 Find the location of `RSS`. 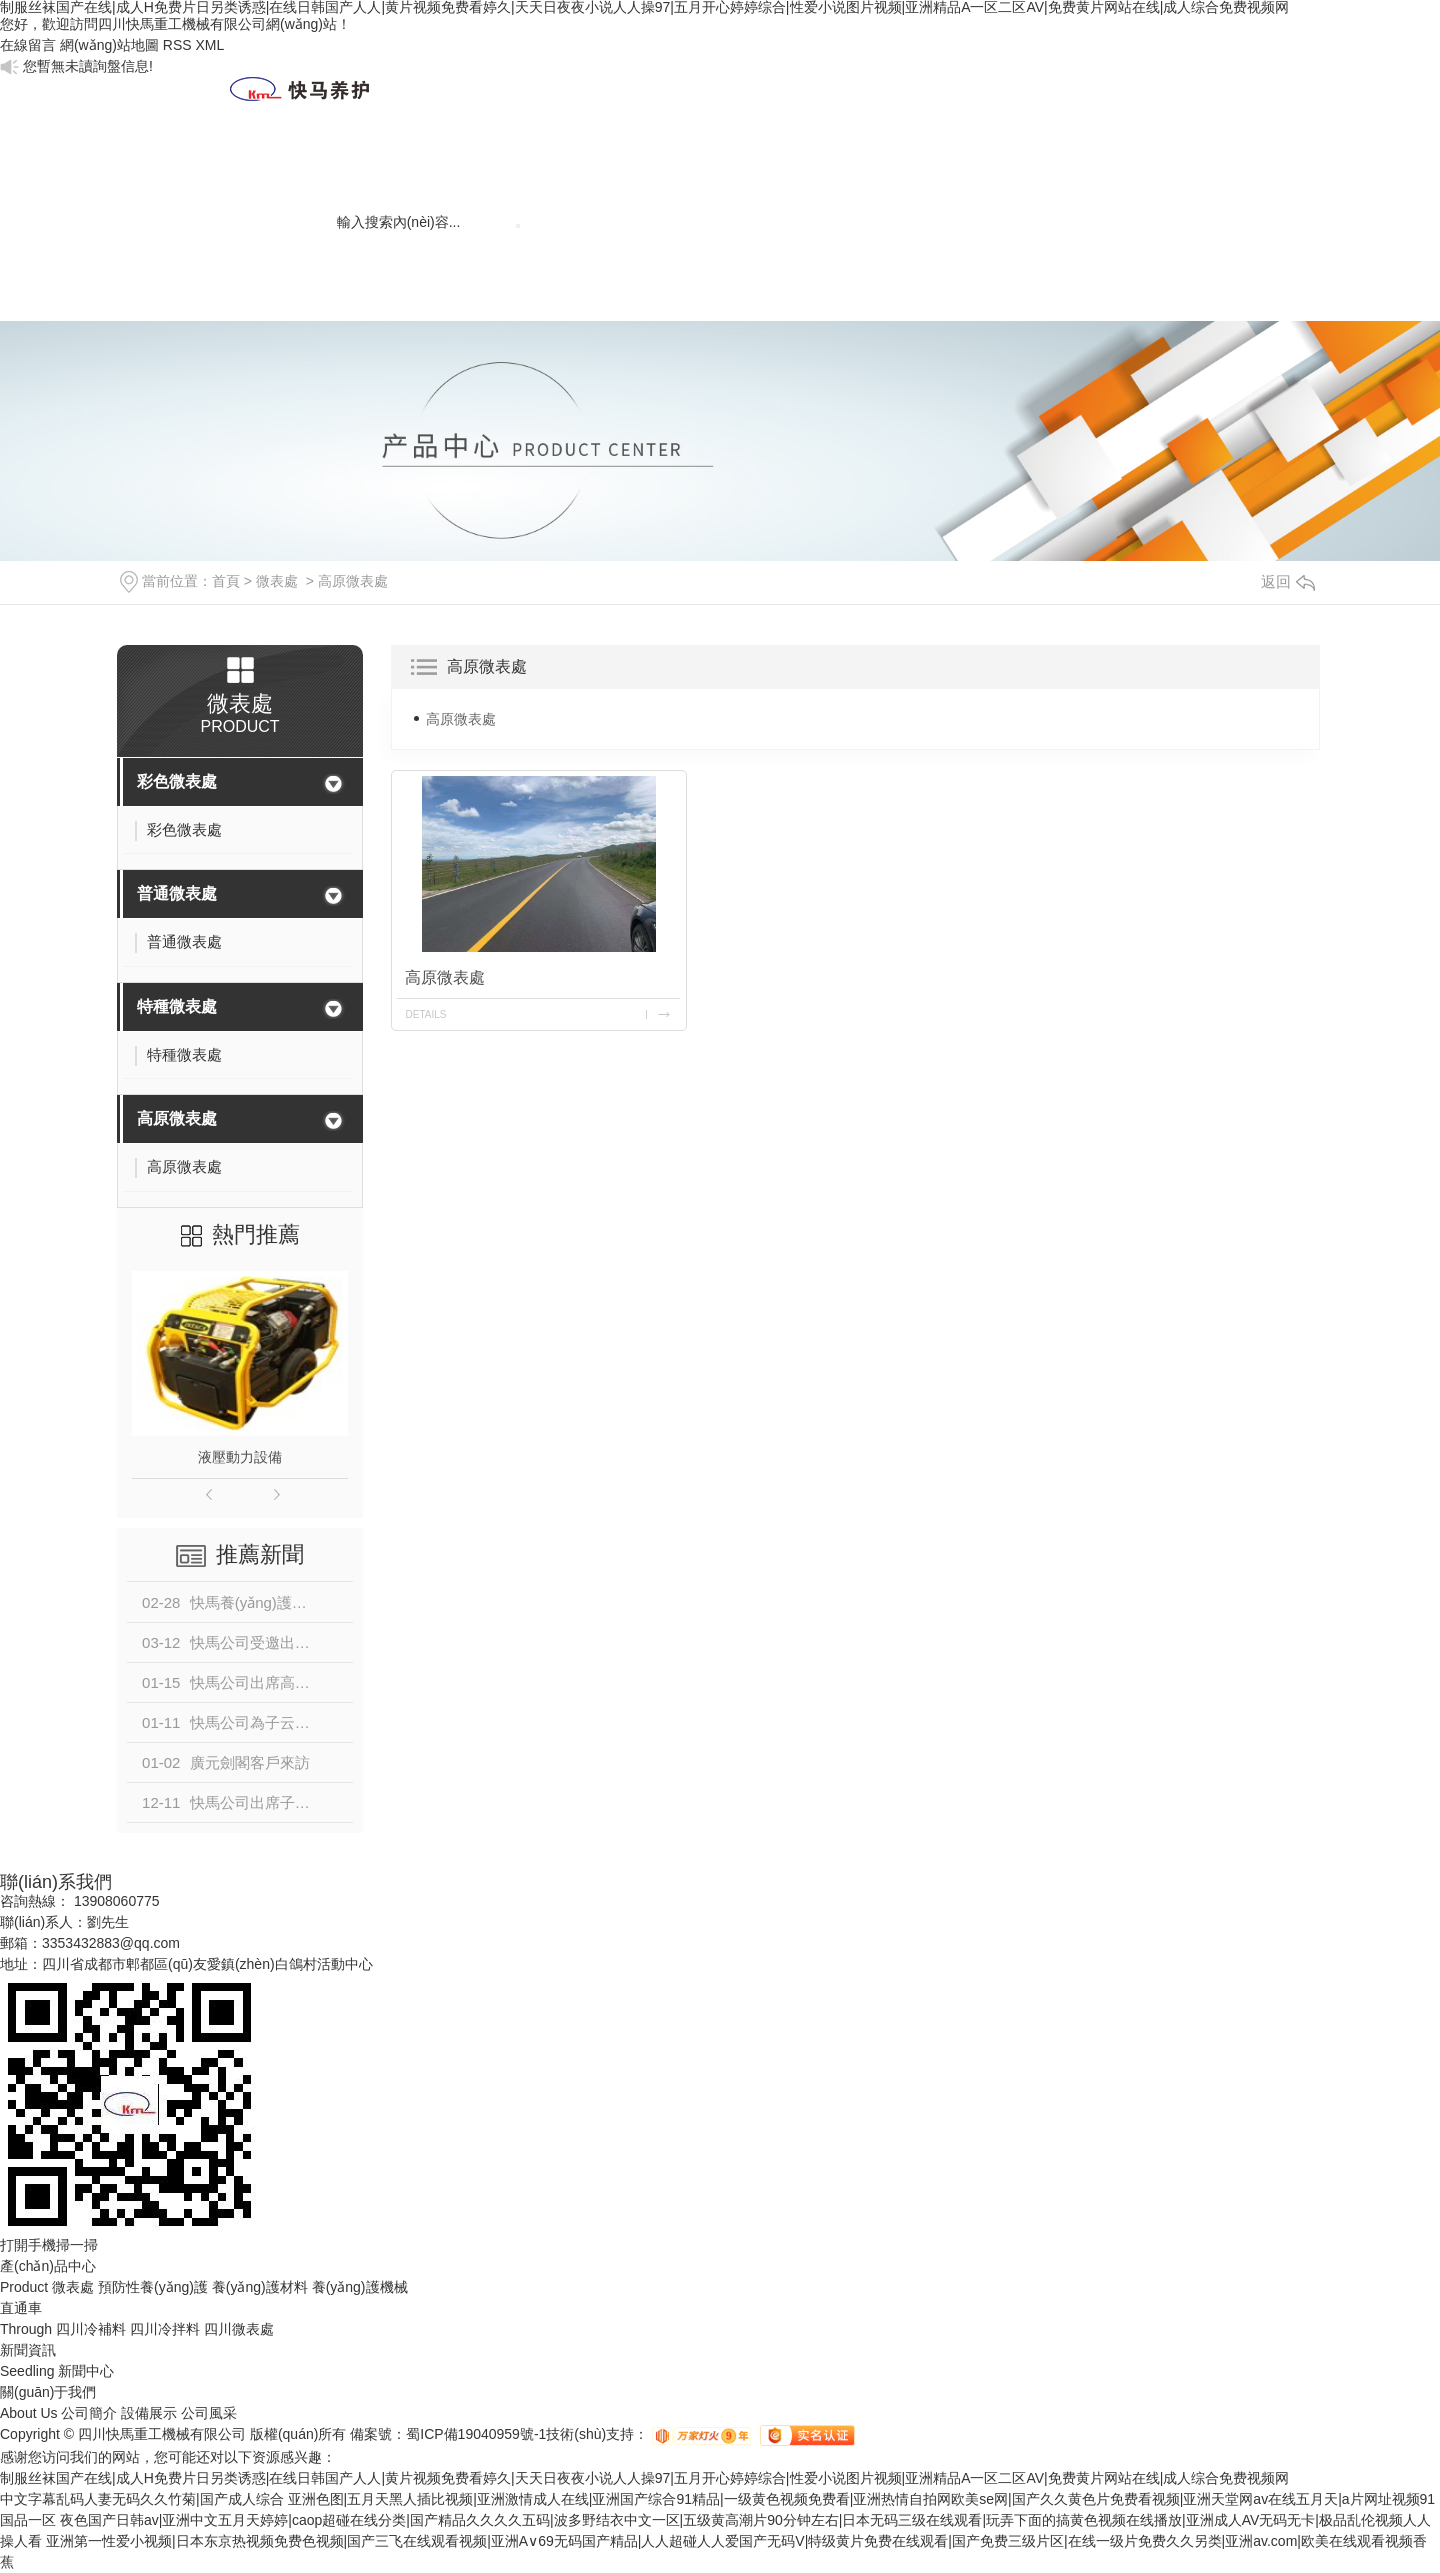

RSS is located at coordinates (177, 45).